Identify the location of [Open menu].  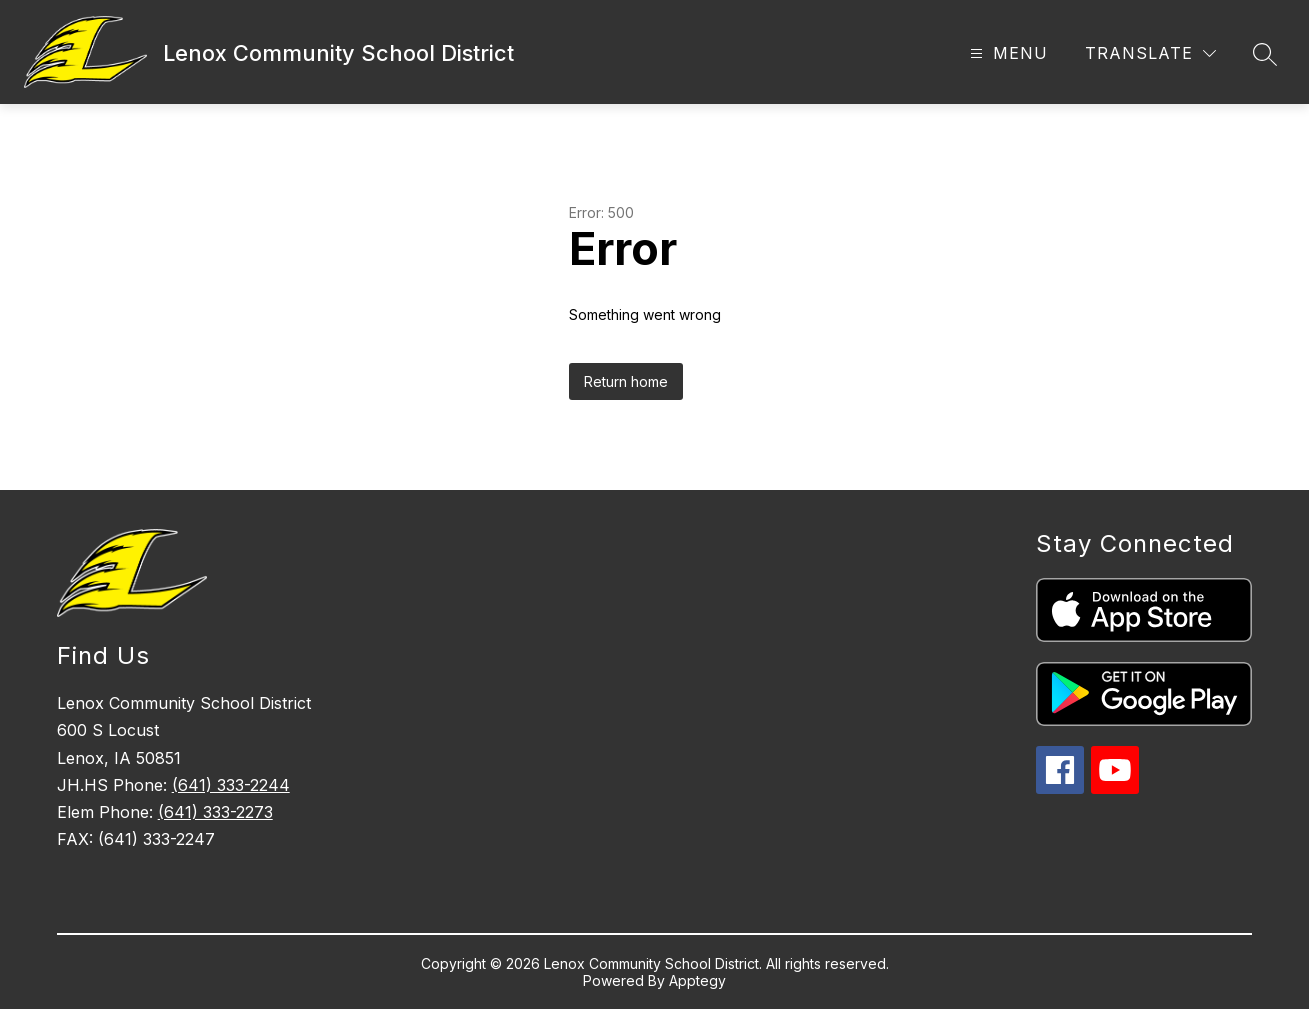
(1006, 53).